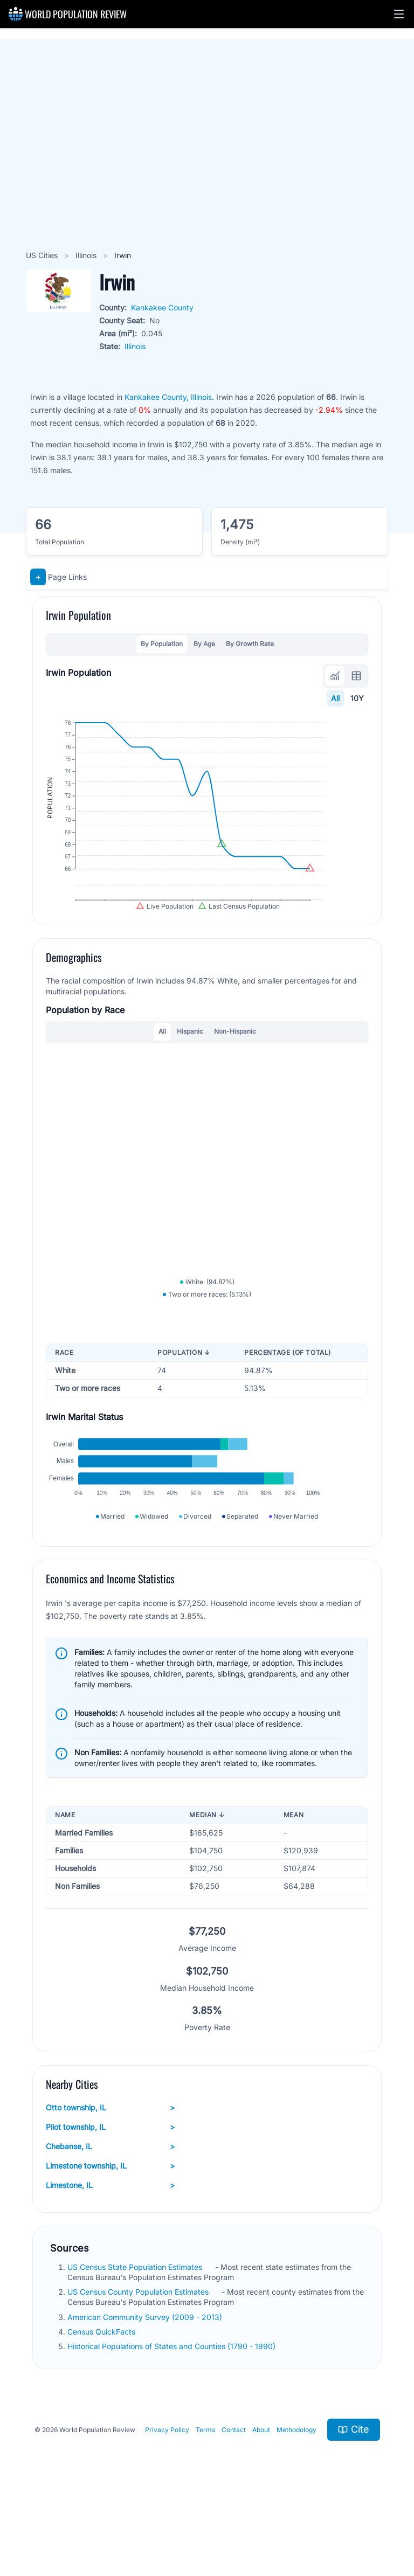 The height and width of the screenshot is (2576, 414). What do you see at coordinates (102, 2397) in the screenshot?
I see `Census QuickFacts` at bounding box center [102, 2397].